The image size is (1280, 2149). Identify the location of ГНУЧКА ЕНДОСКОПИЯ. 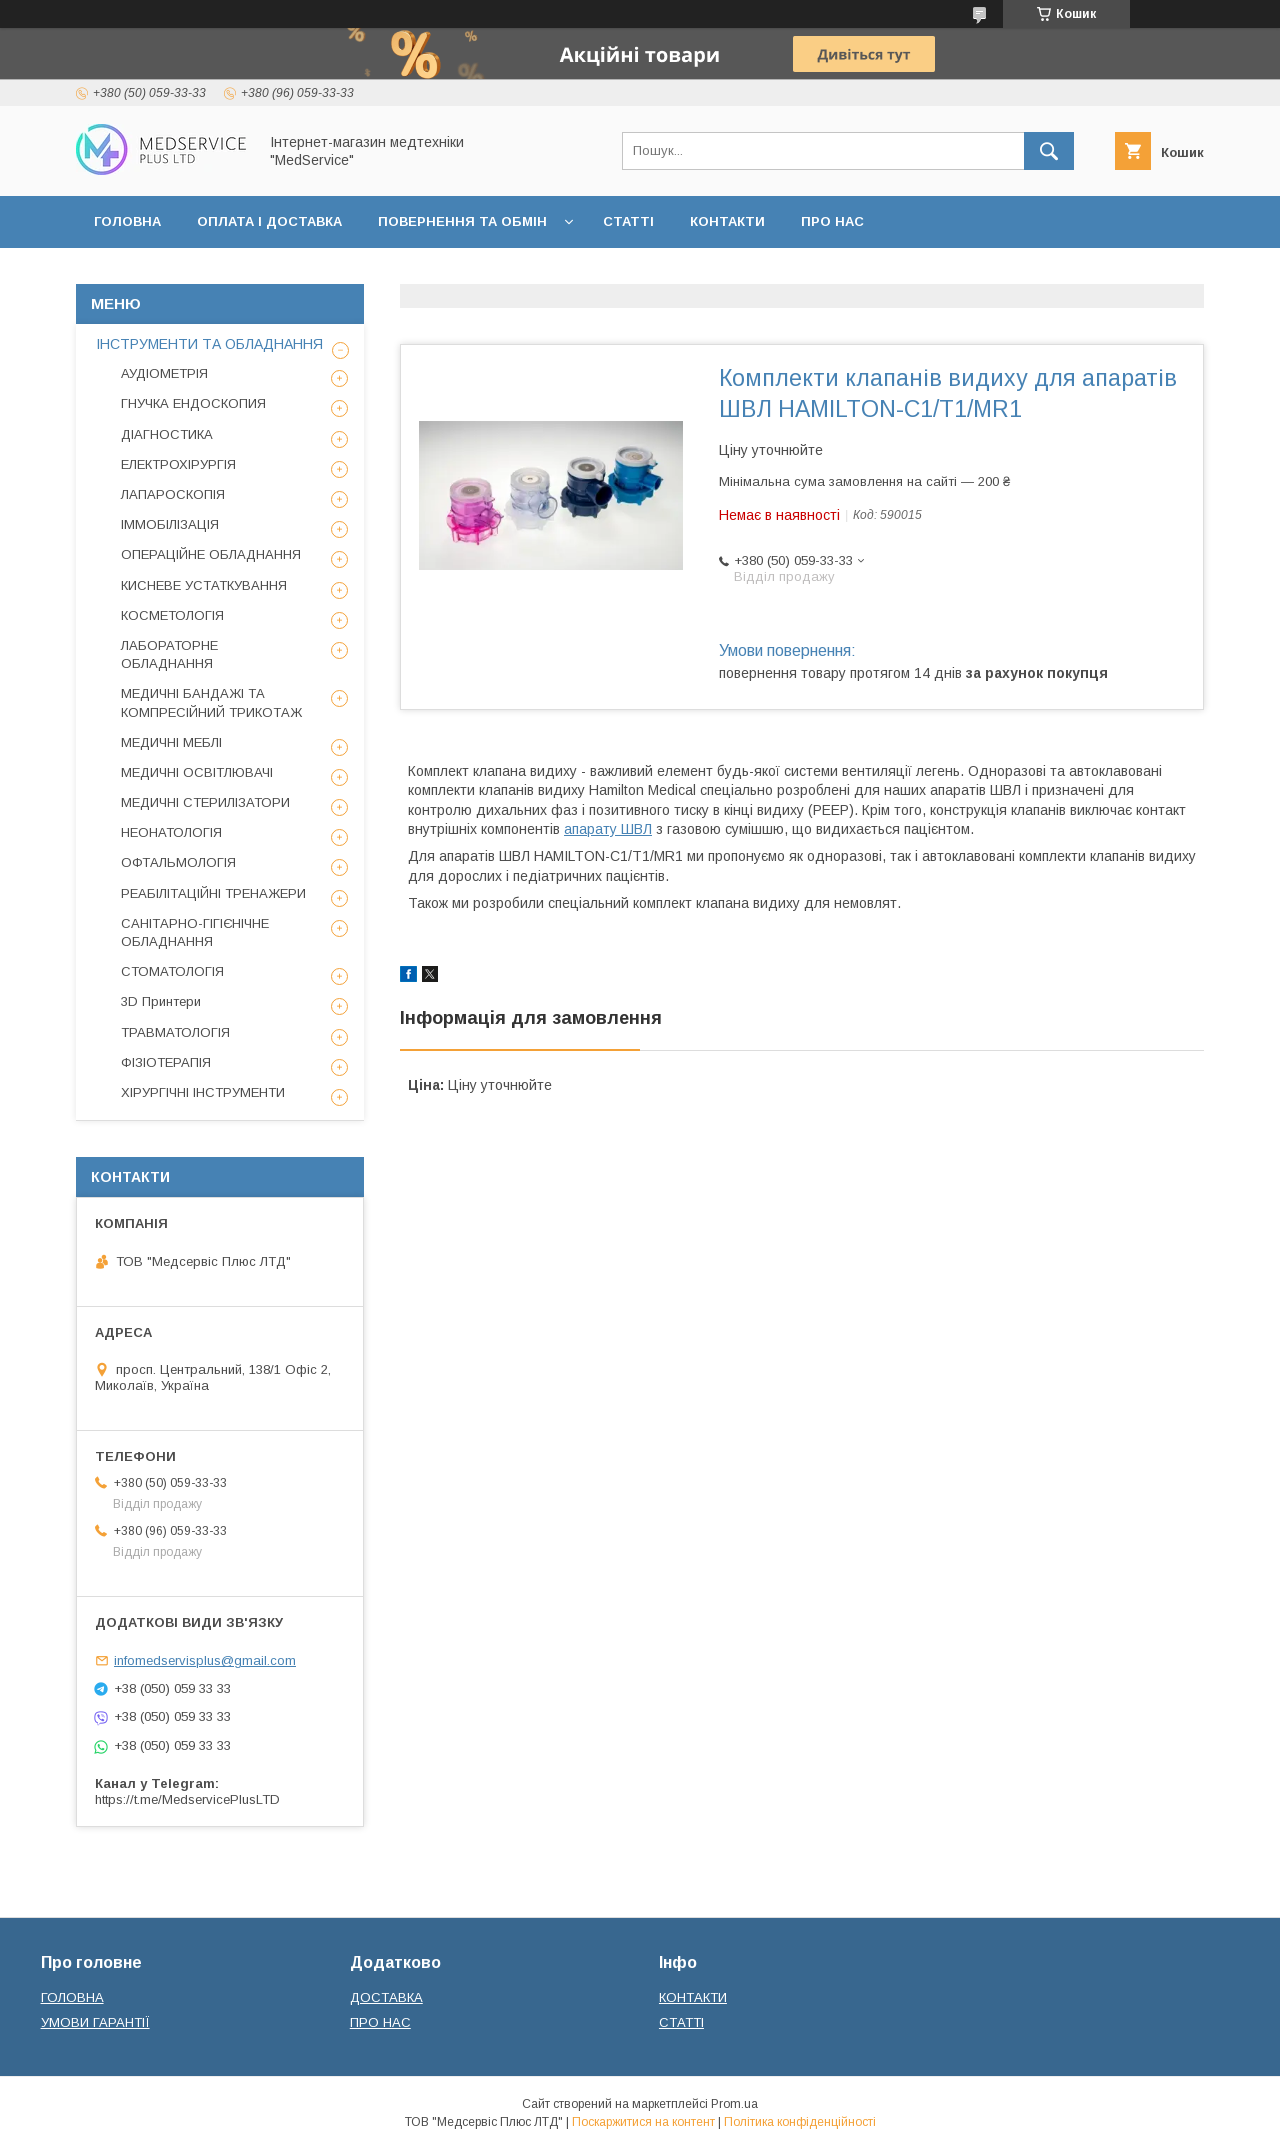
(193, 403).